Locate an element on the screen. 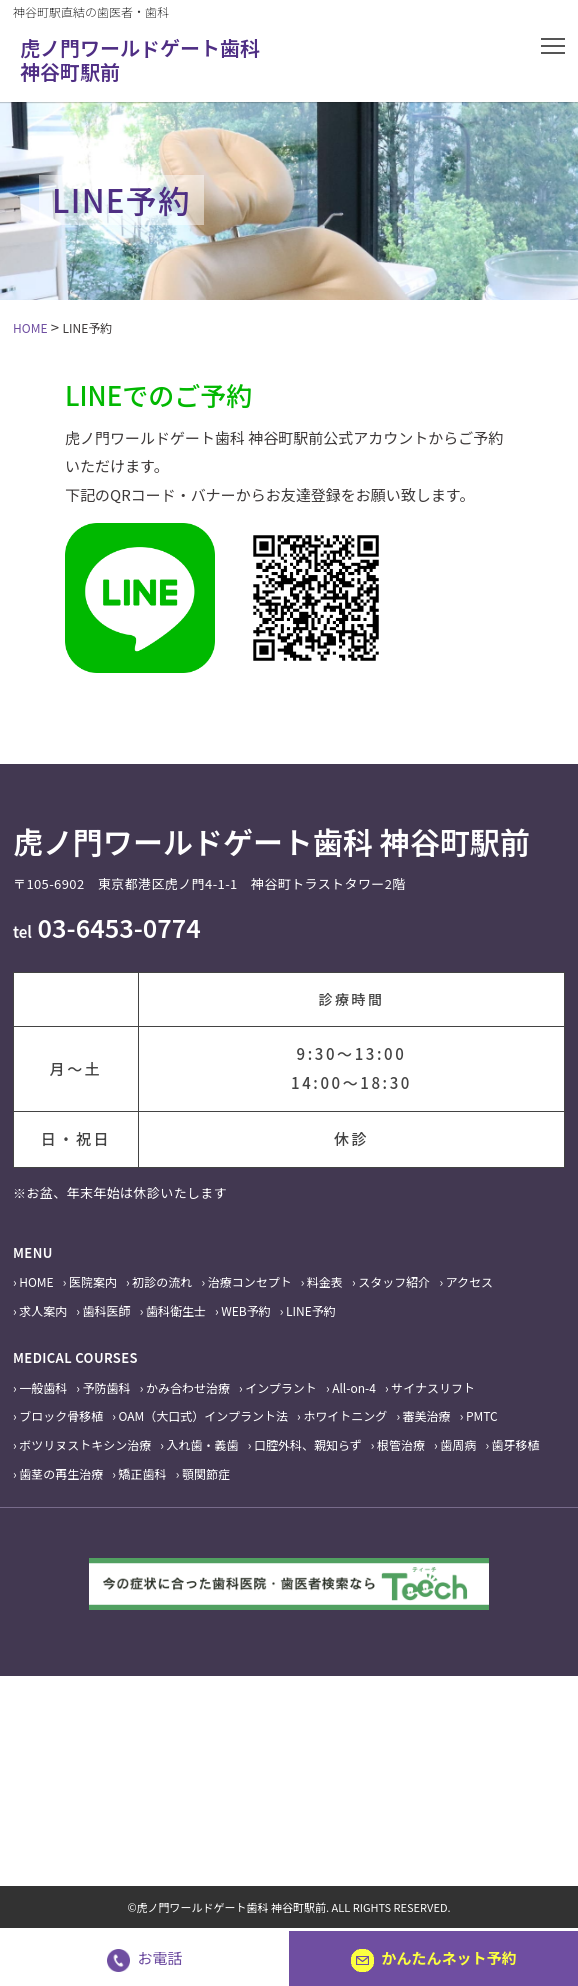  審美治療 is located at coordinates (427, 1415).